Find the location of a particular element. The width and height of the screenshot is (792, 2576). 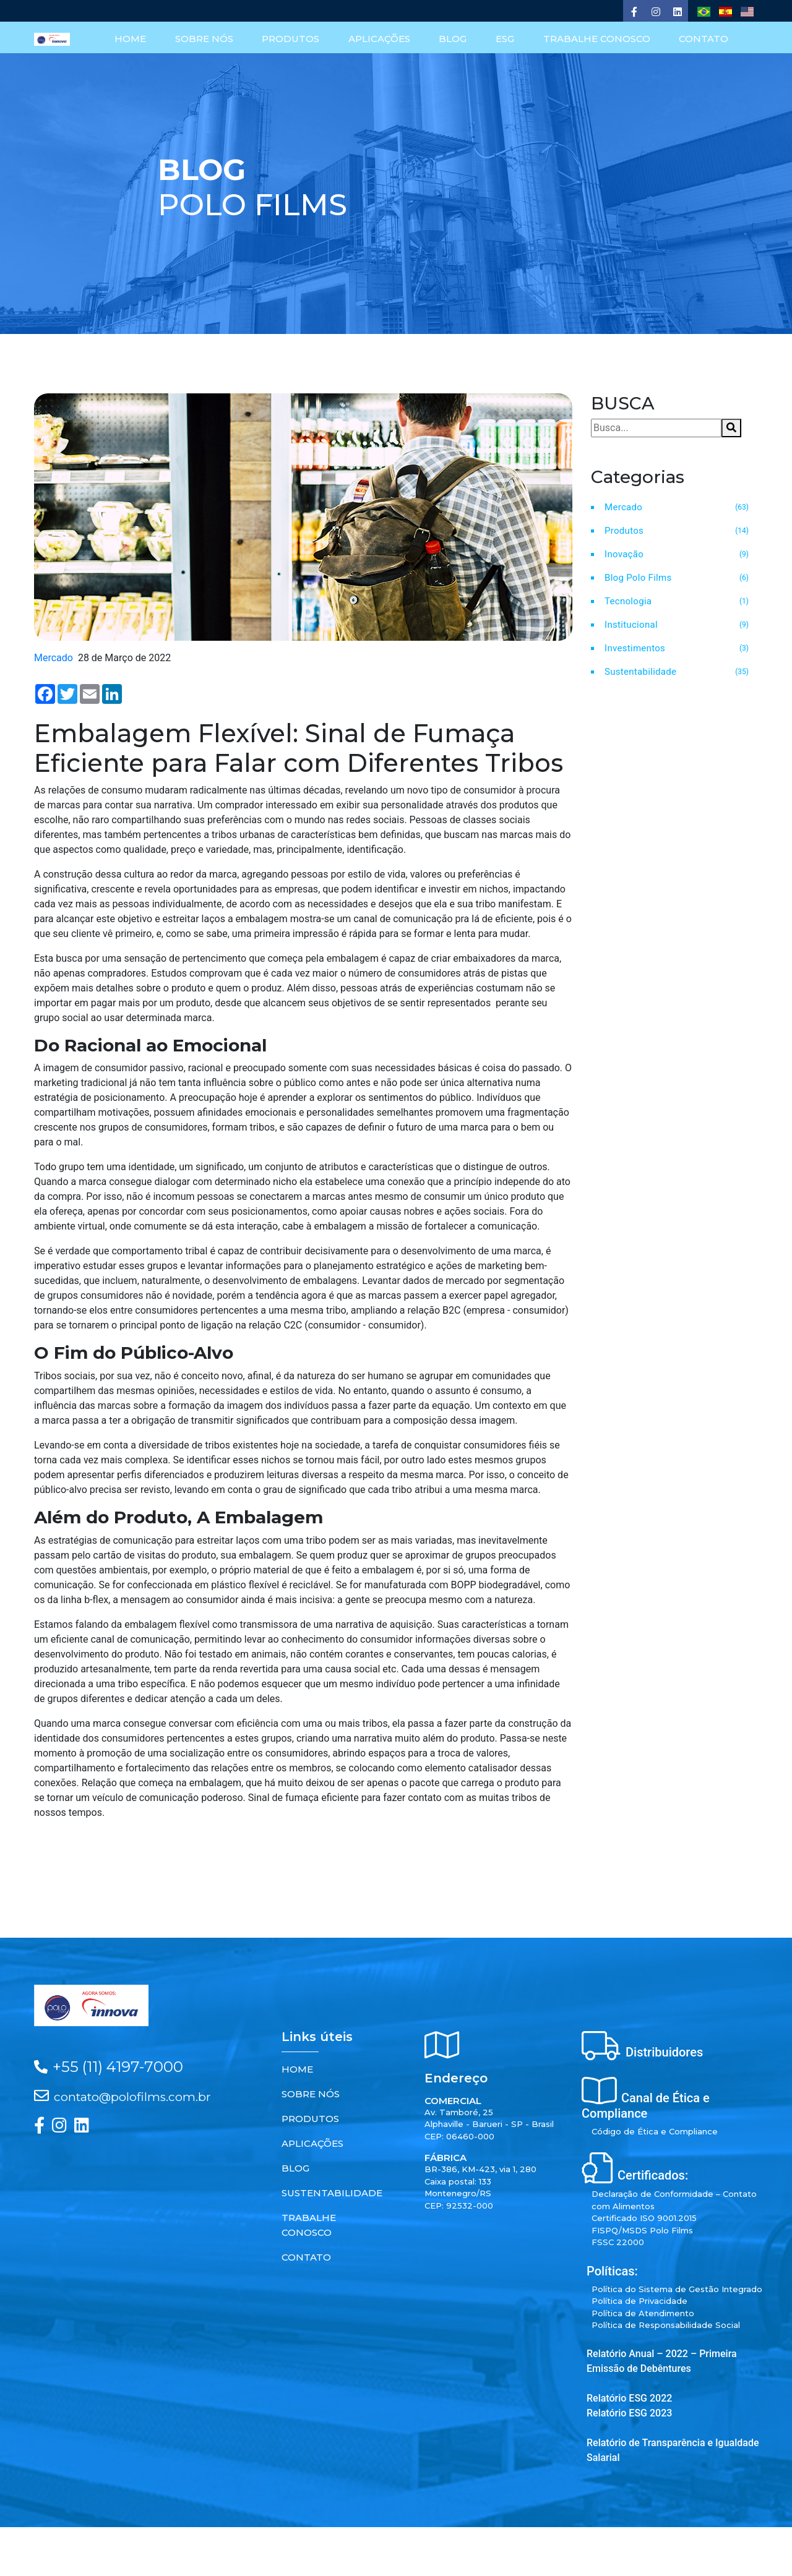

Política de Privacidade is located at coordinates (639, 2300).